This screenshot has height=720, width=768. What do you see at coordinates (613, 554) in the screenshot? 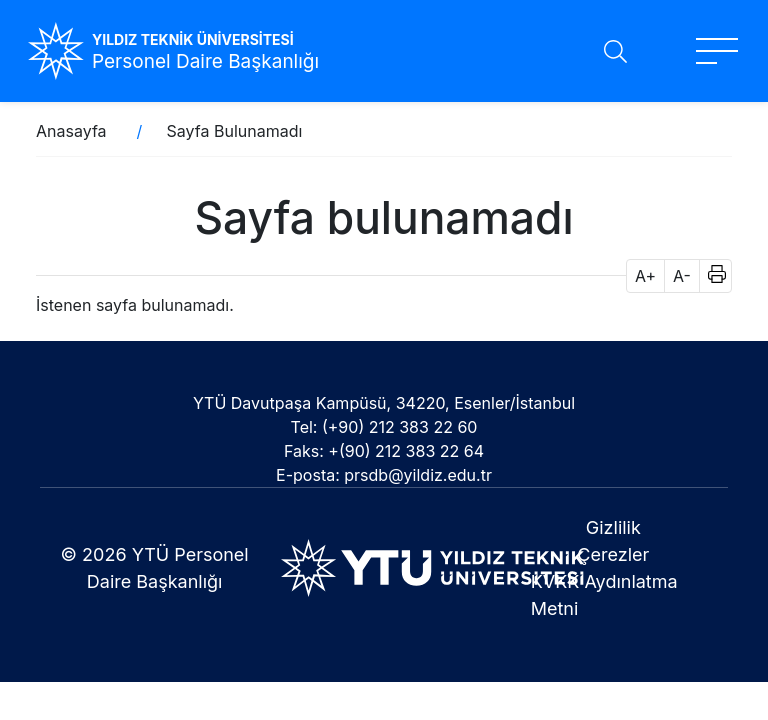
I see `Çerezler` at bounding box center [613, 554].